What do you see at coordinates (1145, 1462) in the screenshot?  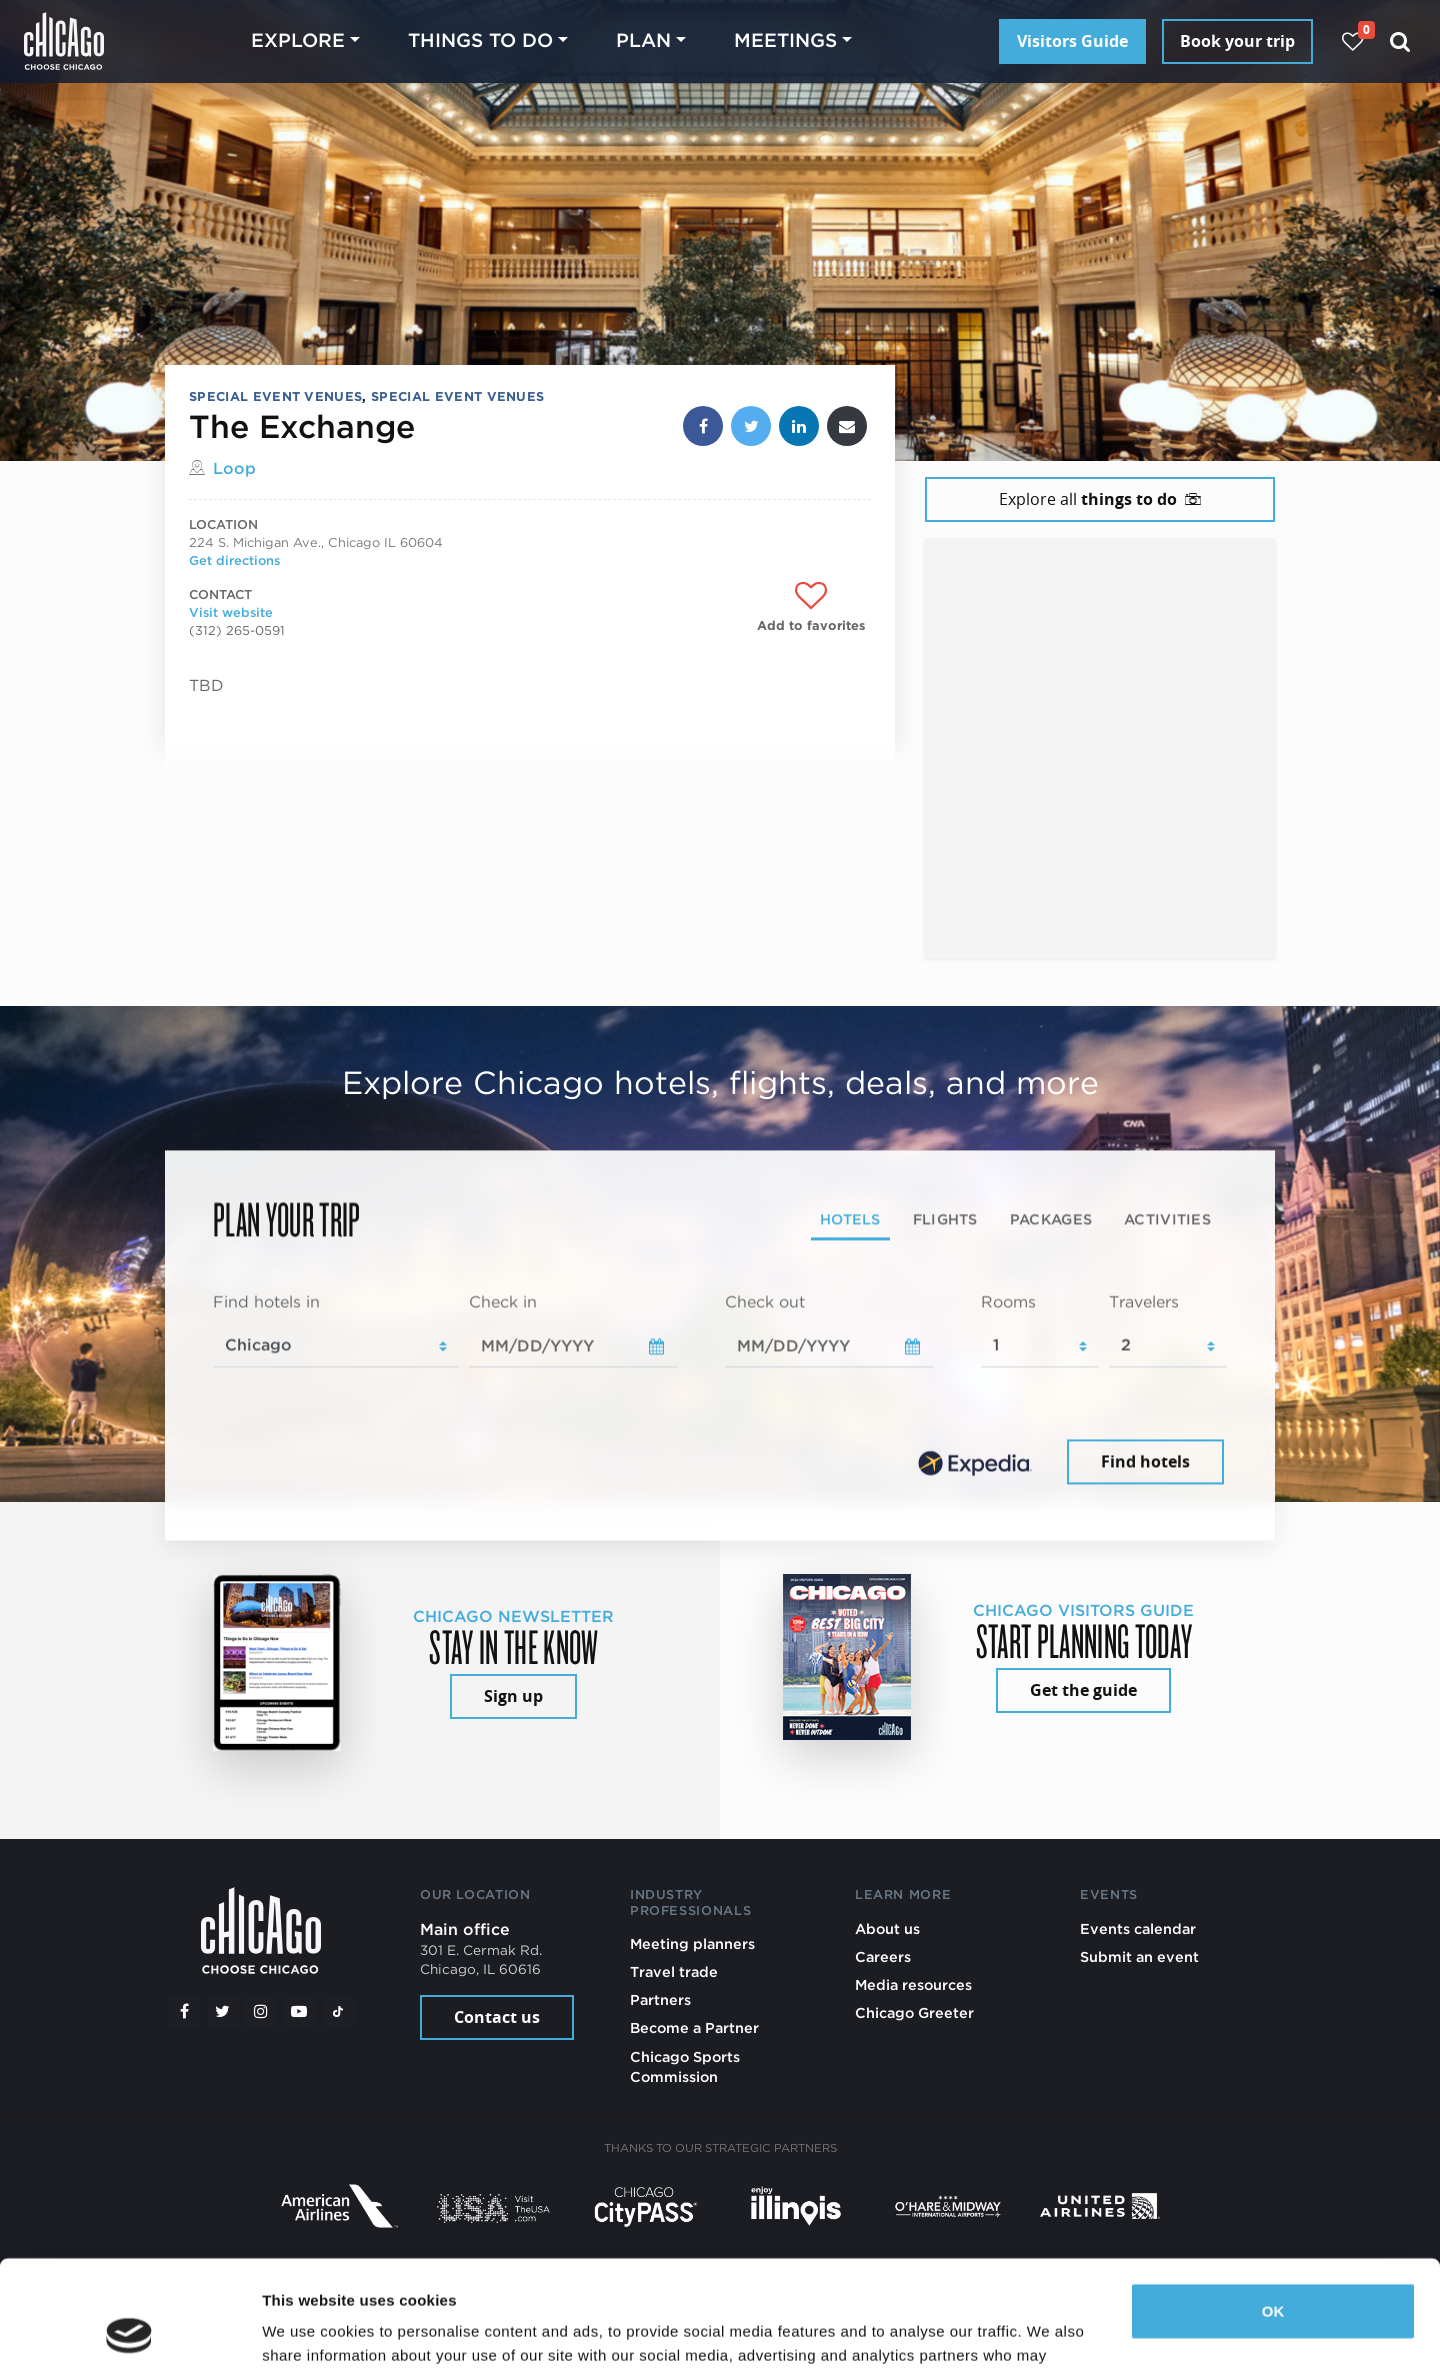 I see `Find hotels` at bounding box center [1145, 1462].